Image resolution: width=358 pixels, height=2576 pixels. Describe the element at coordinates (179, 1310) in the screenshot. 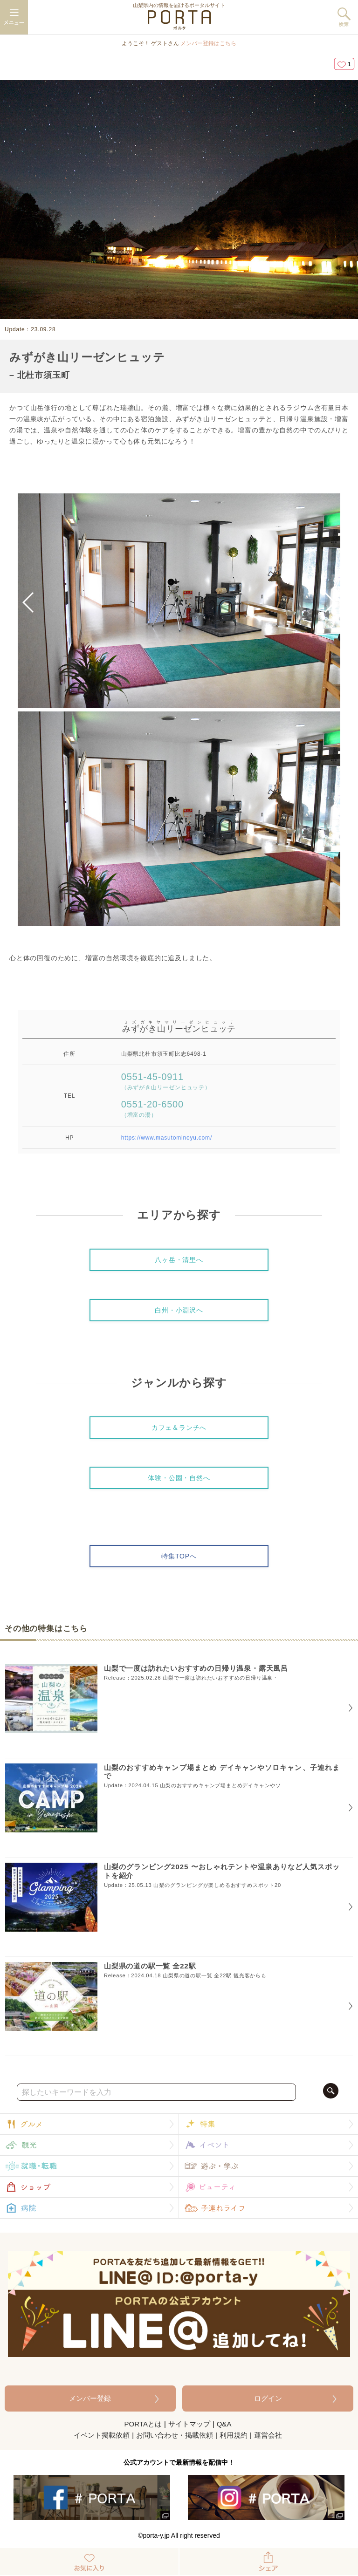

I see `白州・小淵沢へ` at that location.